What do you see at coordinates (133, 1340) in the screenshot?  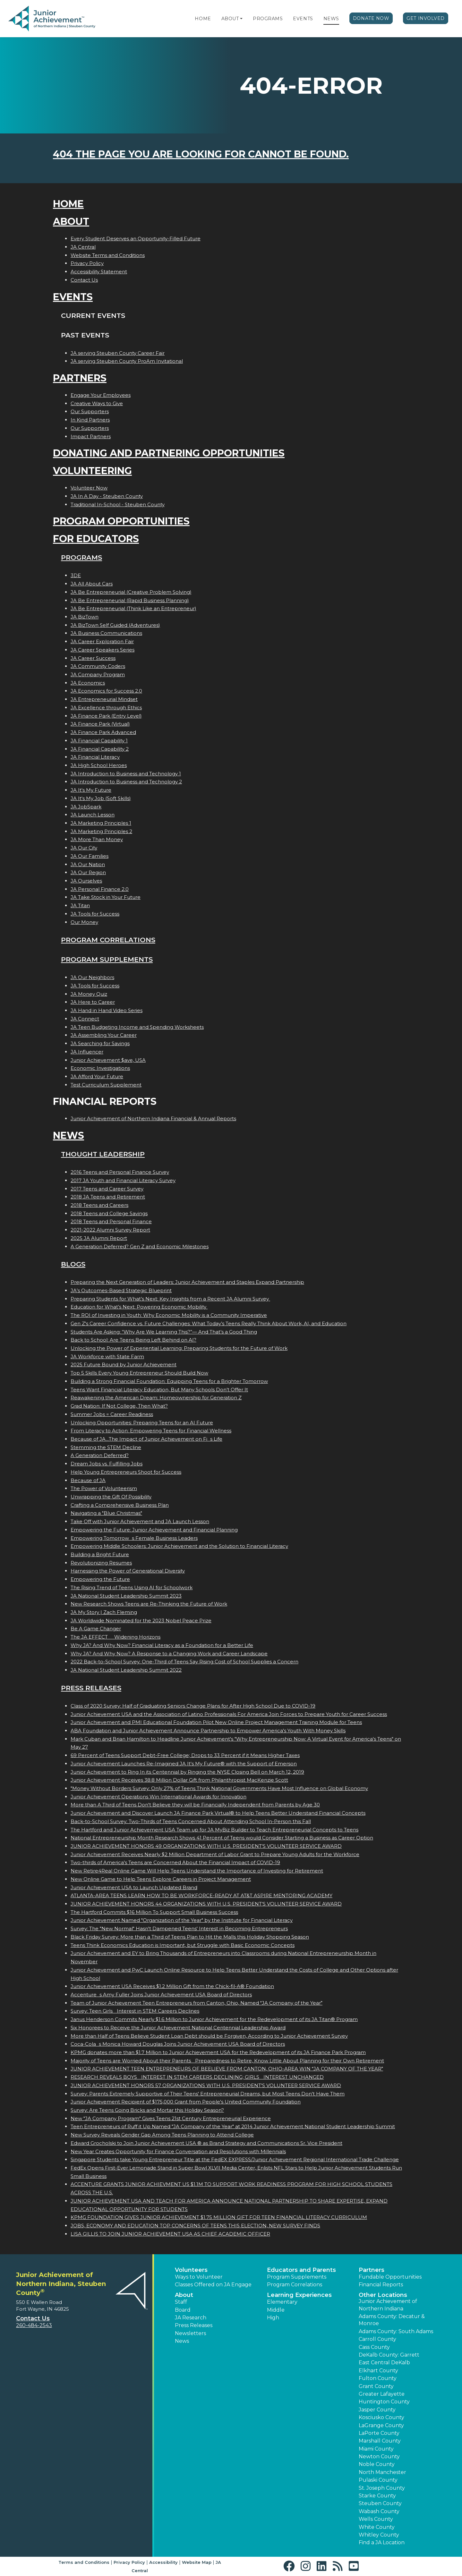 I see `Back to School: Are Teens Being Left Behind on AI?` at bounding box center [133, 1340].